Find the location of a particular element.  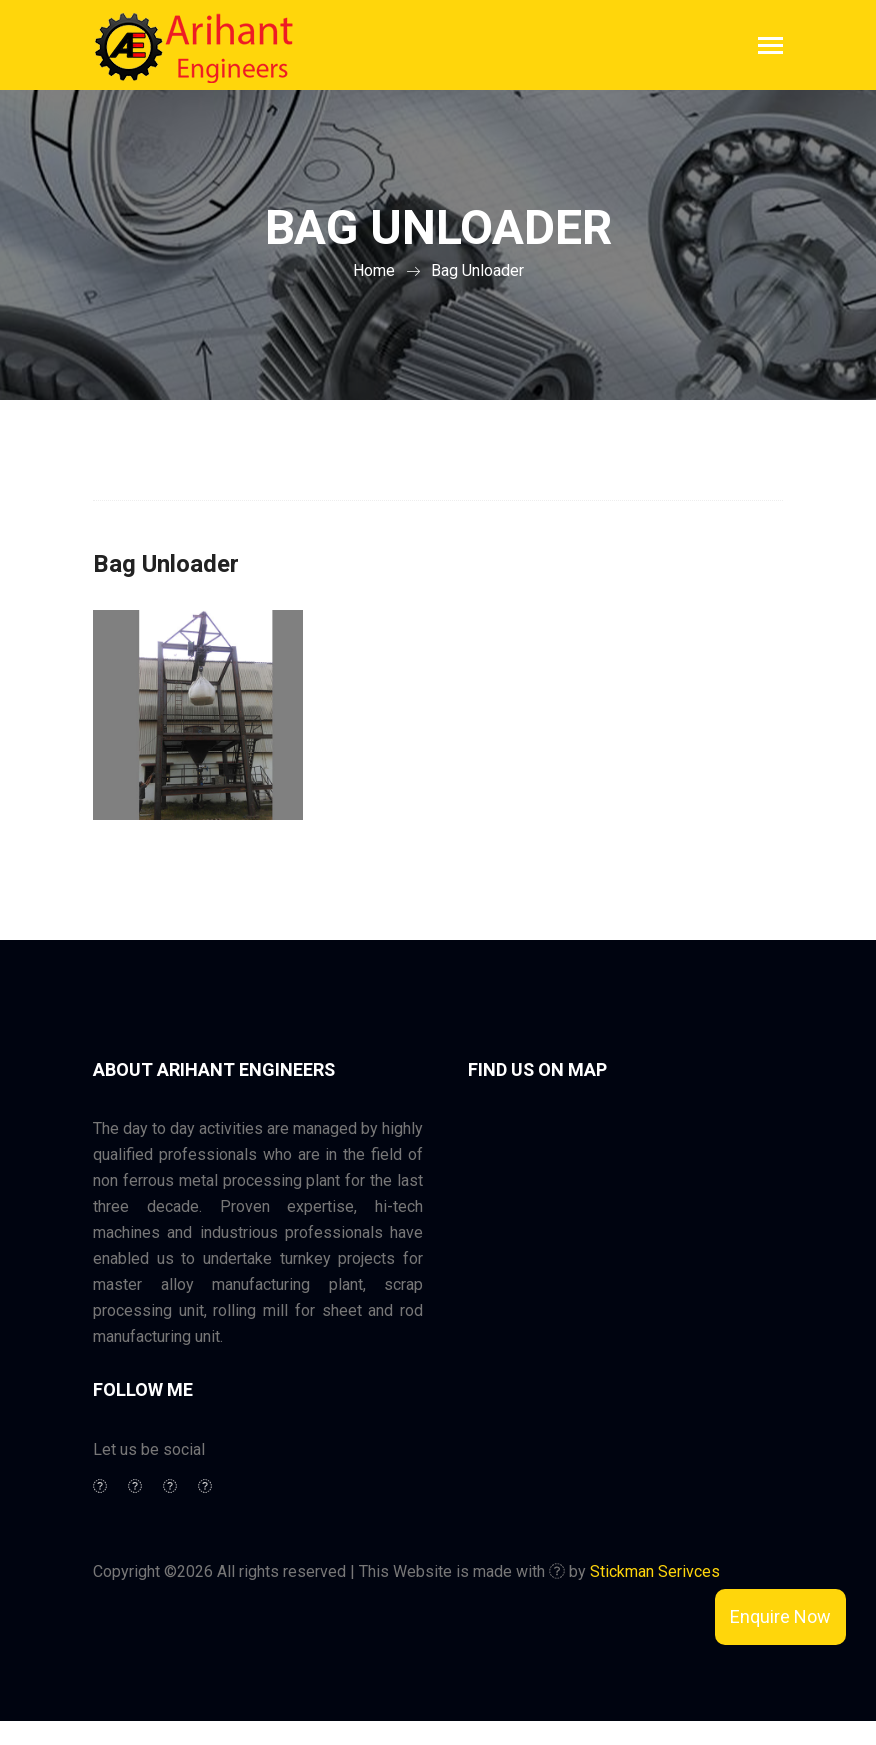

[Toggle navigation] is located at coordinates (770, 47).